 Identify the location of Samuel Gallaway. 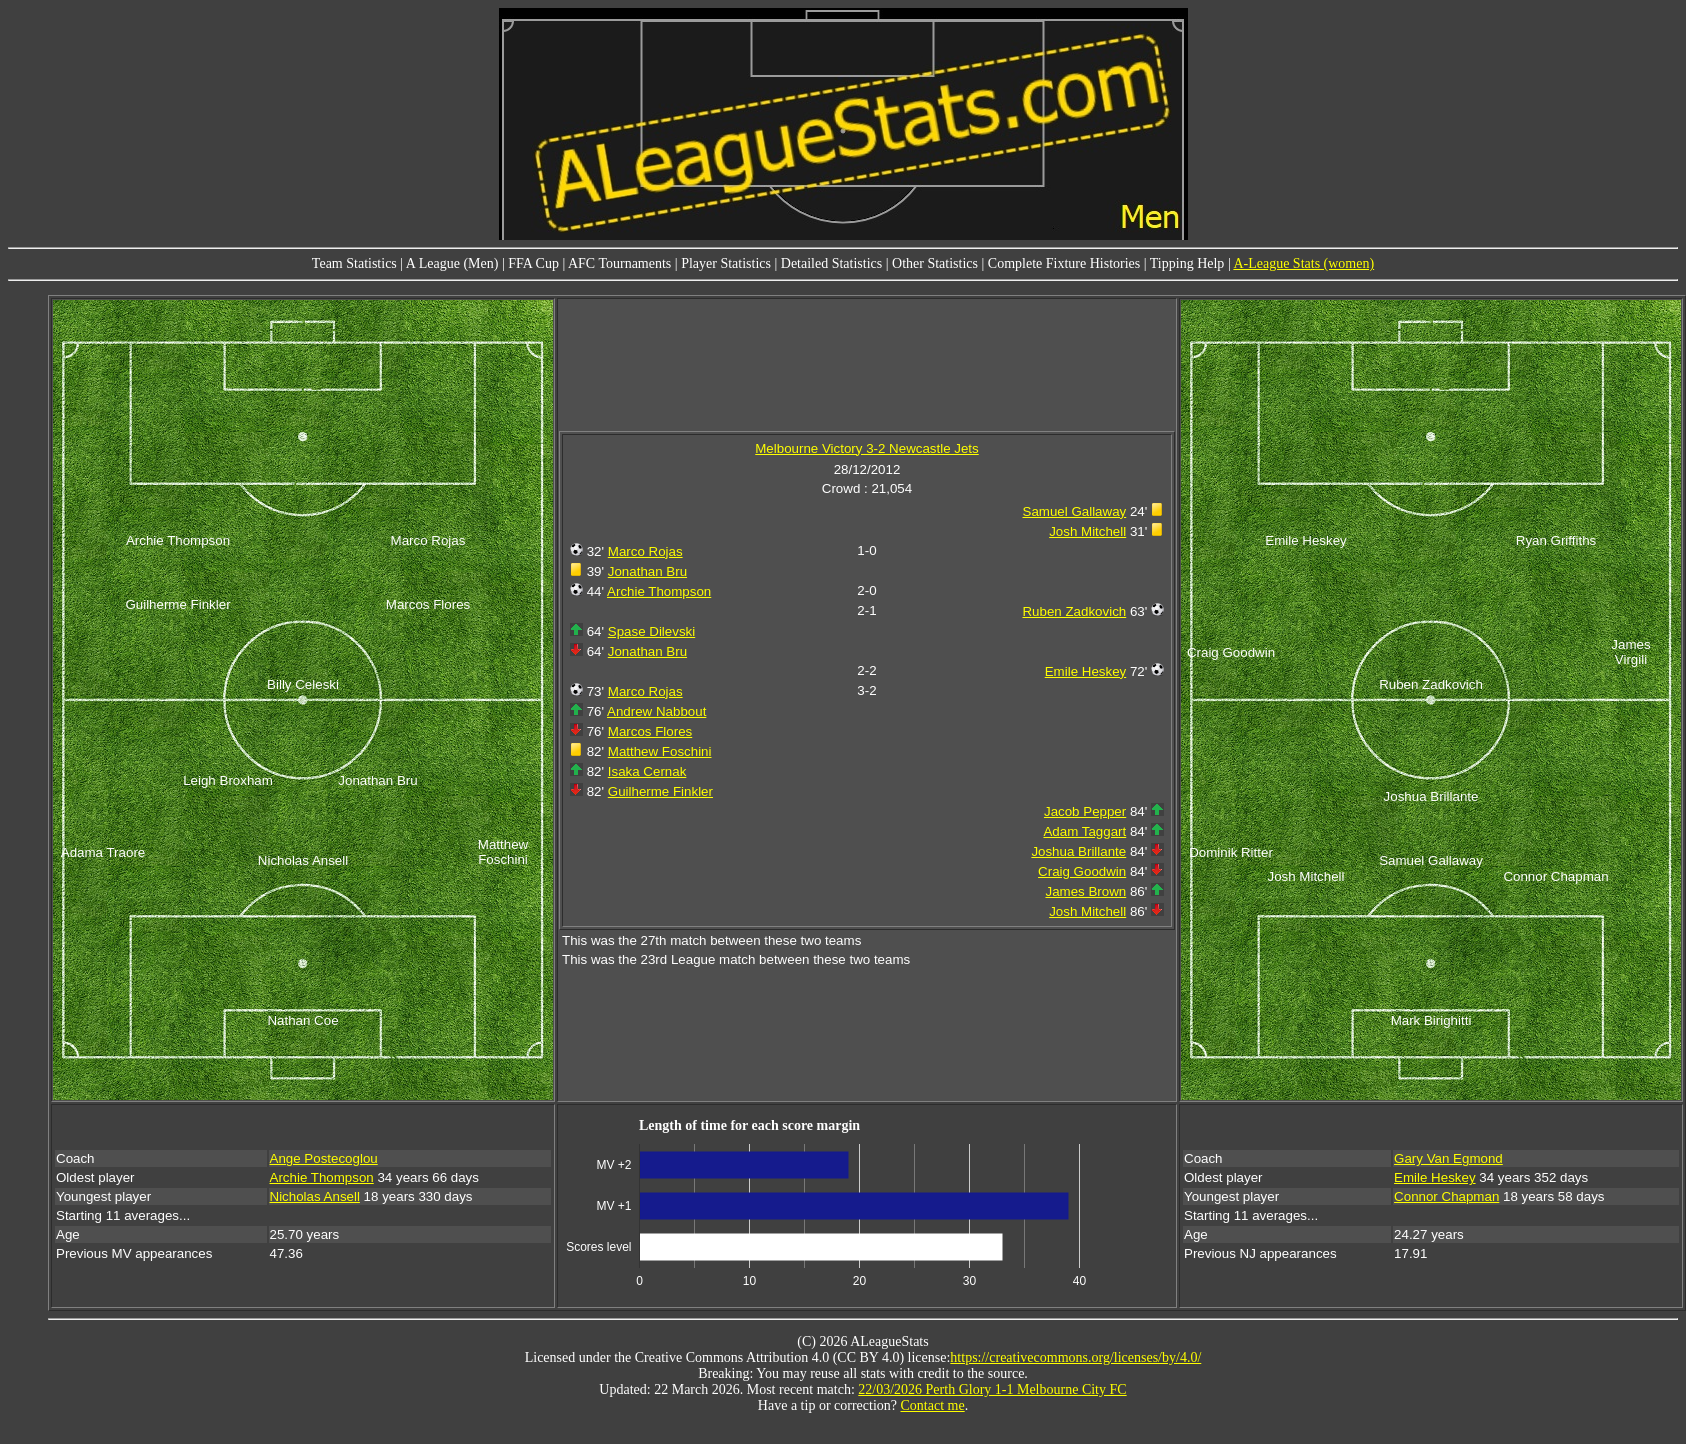
(1075, 511).